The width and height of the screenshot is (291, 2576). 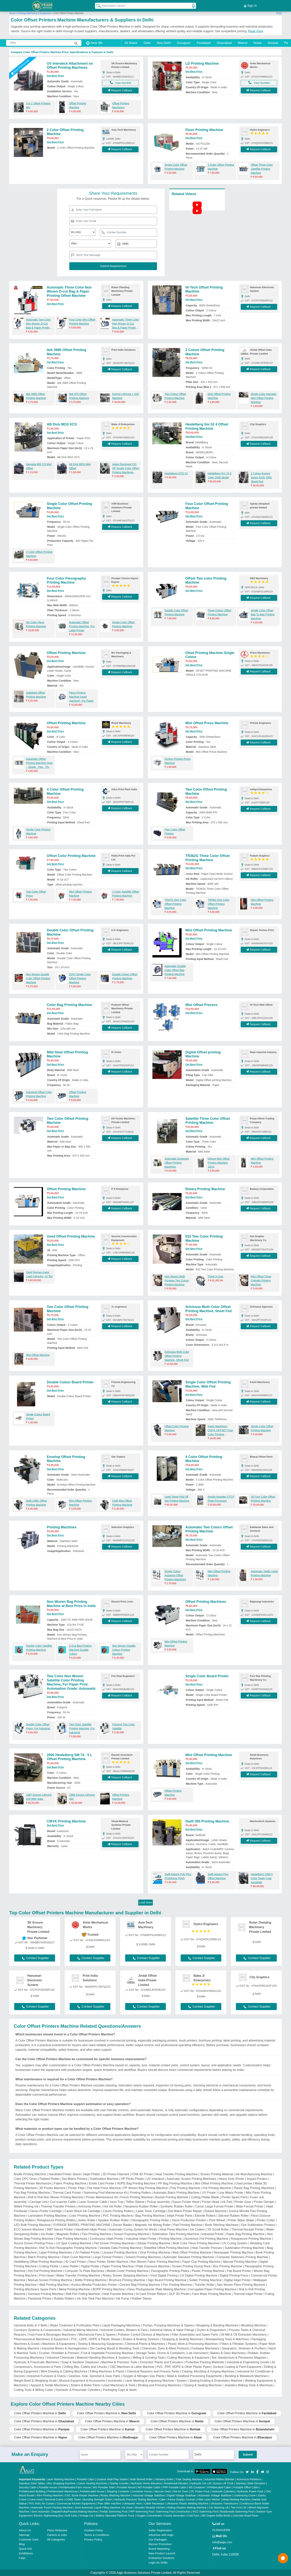 I want to click on Shipping Container, so click(x=118, y=2491).